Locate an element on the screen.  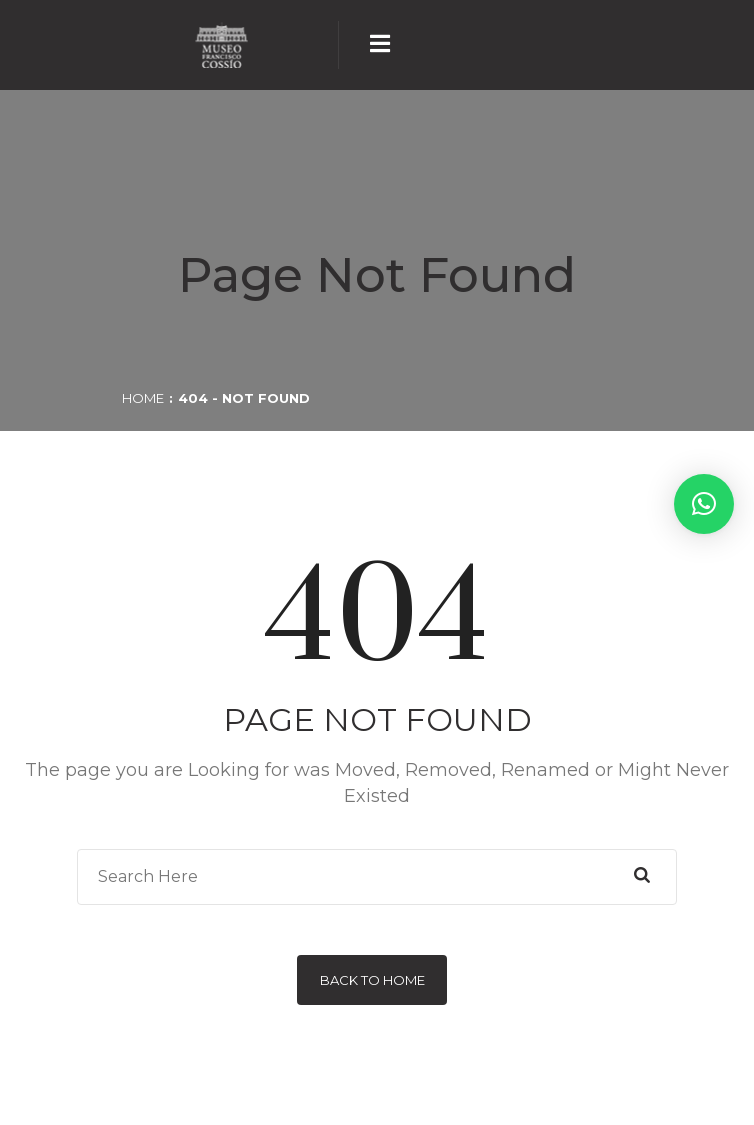
Home is located at coordinates (143, 398).